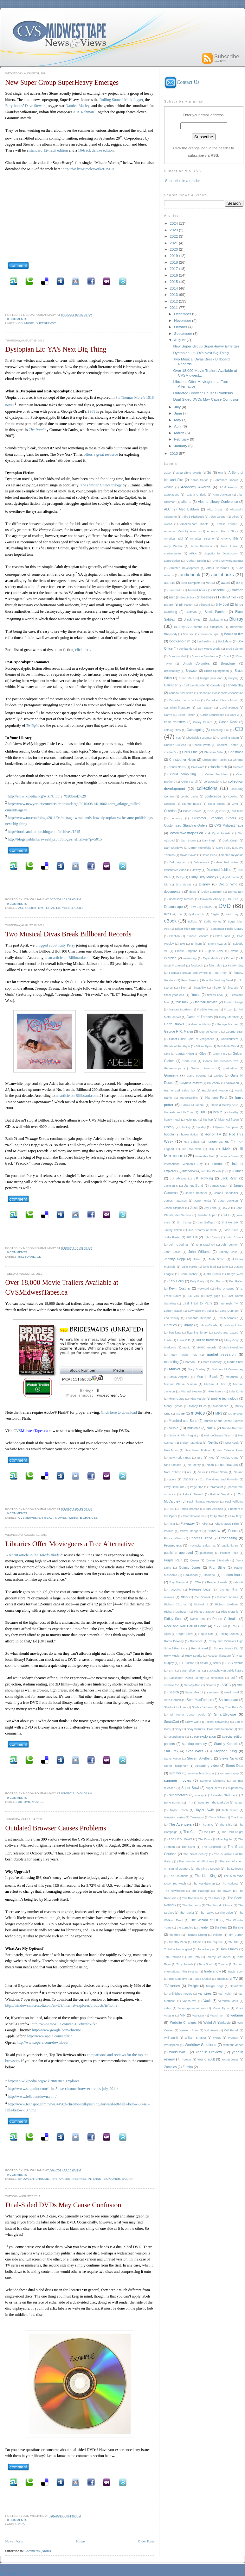  Describe the element at coordinates (231, 1230) in the screenshot. I see `Joan Baez` at that location.